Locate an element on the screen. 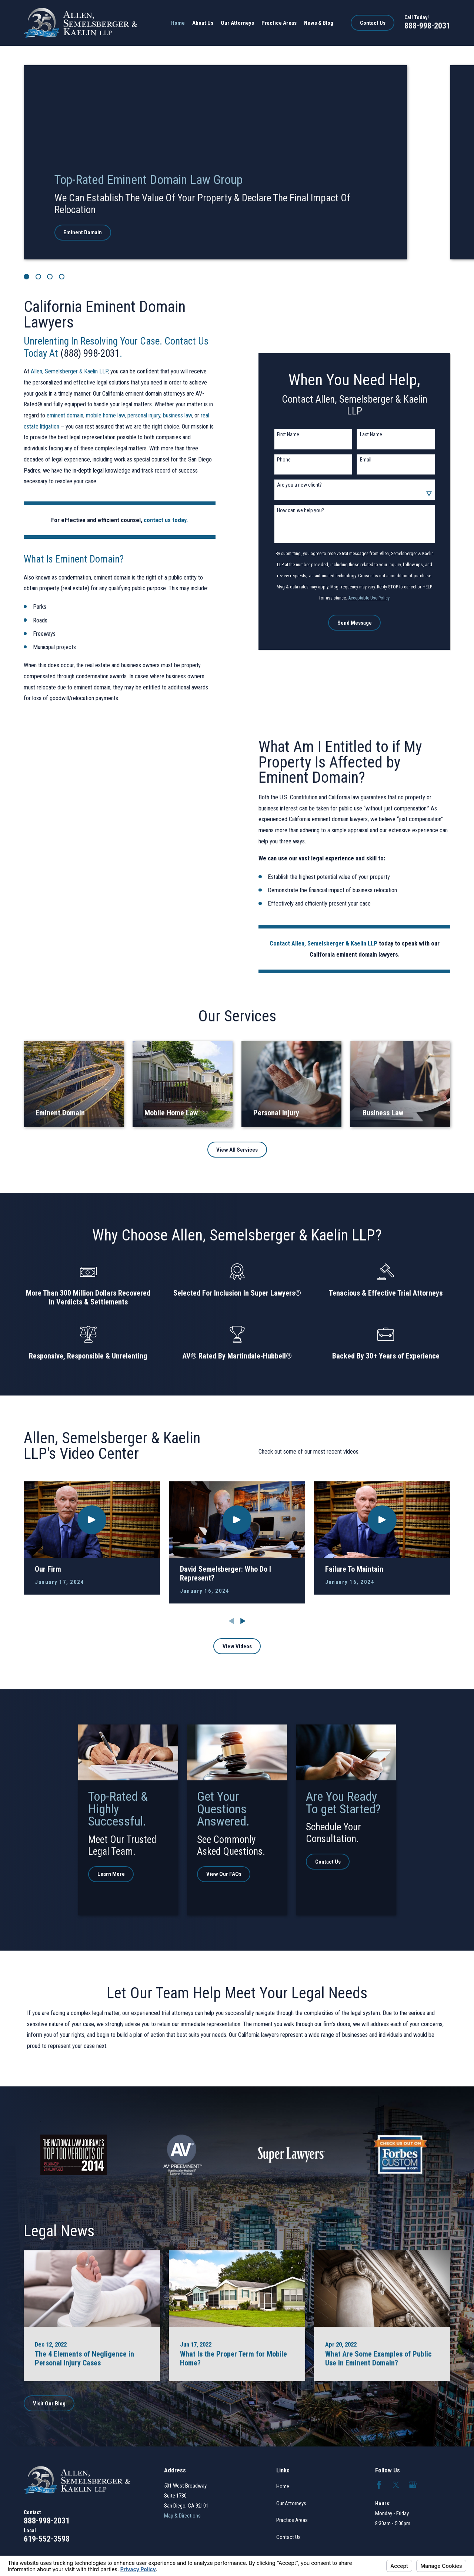 This screenshot has width=474, height=2576. Email is located at coordinates (370, 460).